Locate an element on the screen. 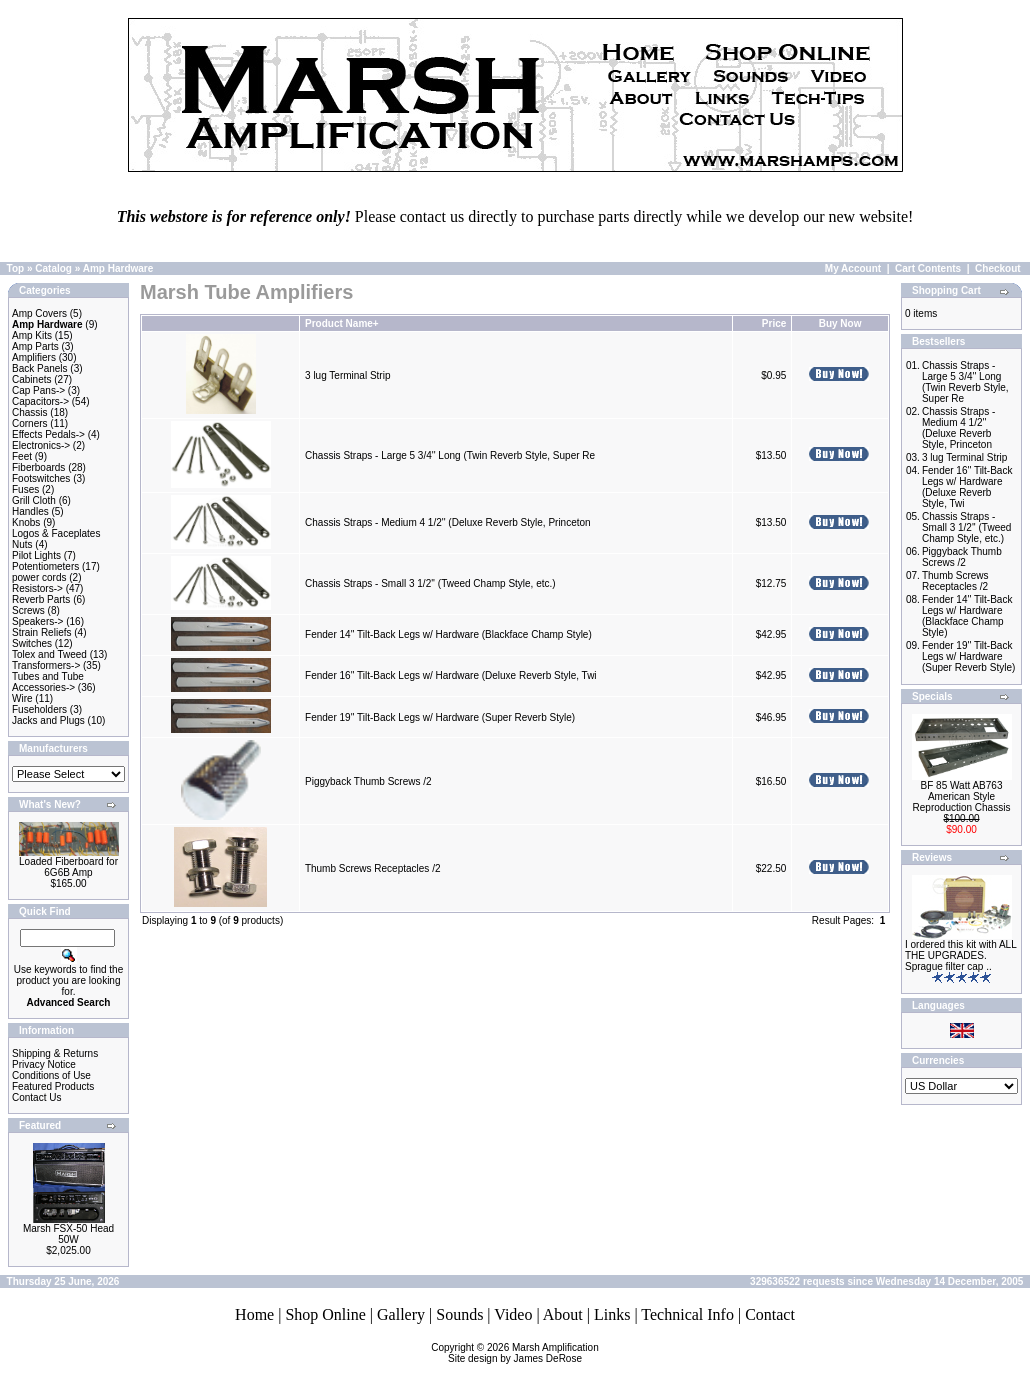 This screenshot has height=1382, width=1030. Tubes and Tube Accessories-> is located at coordinates (48, 682).